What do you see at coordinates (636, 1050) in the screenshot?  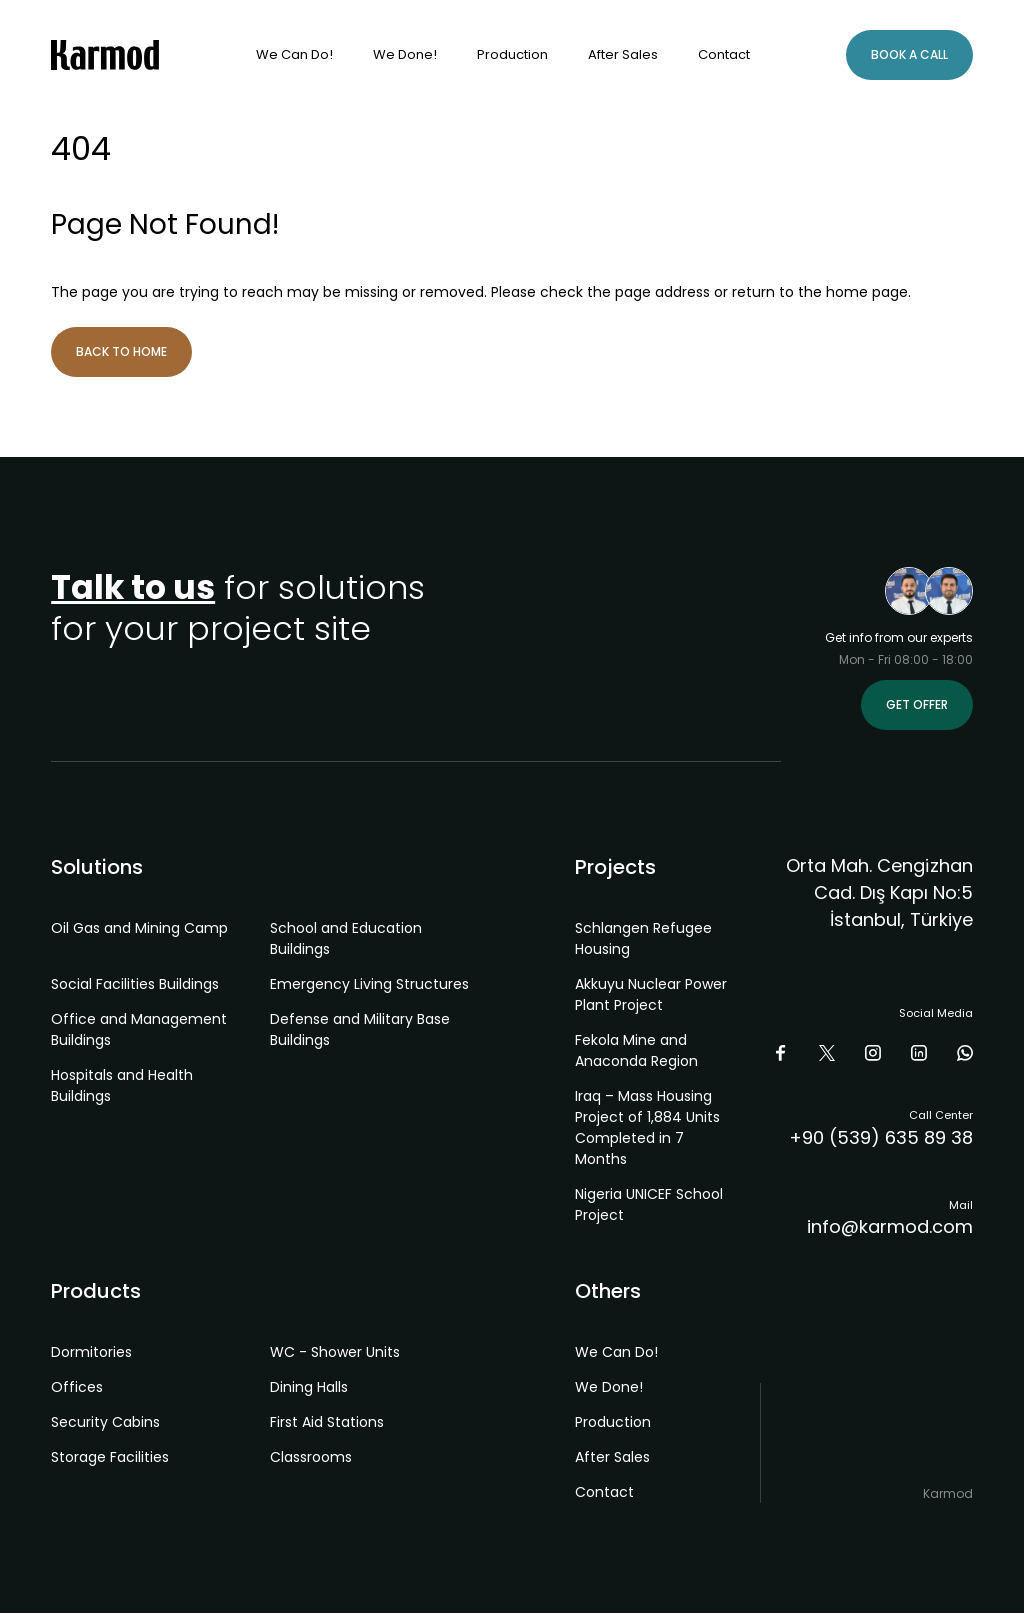 I see `Fekola Mine and Anaconda Region` at bounding box center [636, 1050].